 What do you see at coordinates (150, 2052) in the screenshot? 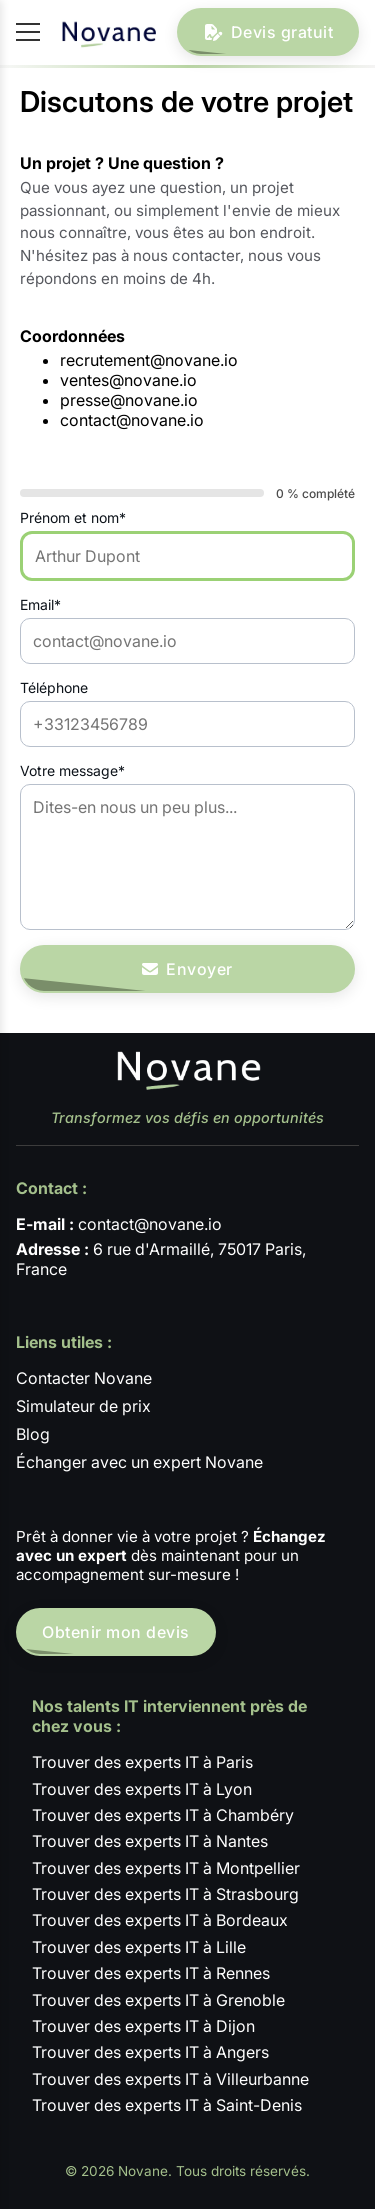
I see `Trouver des experts IT à Angers` at bounding box center [150, 2052].